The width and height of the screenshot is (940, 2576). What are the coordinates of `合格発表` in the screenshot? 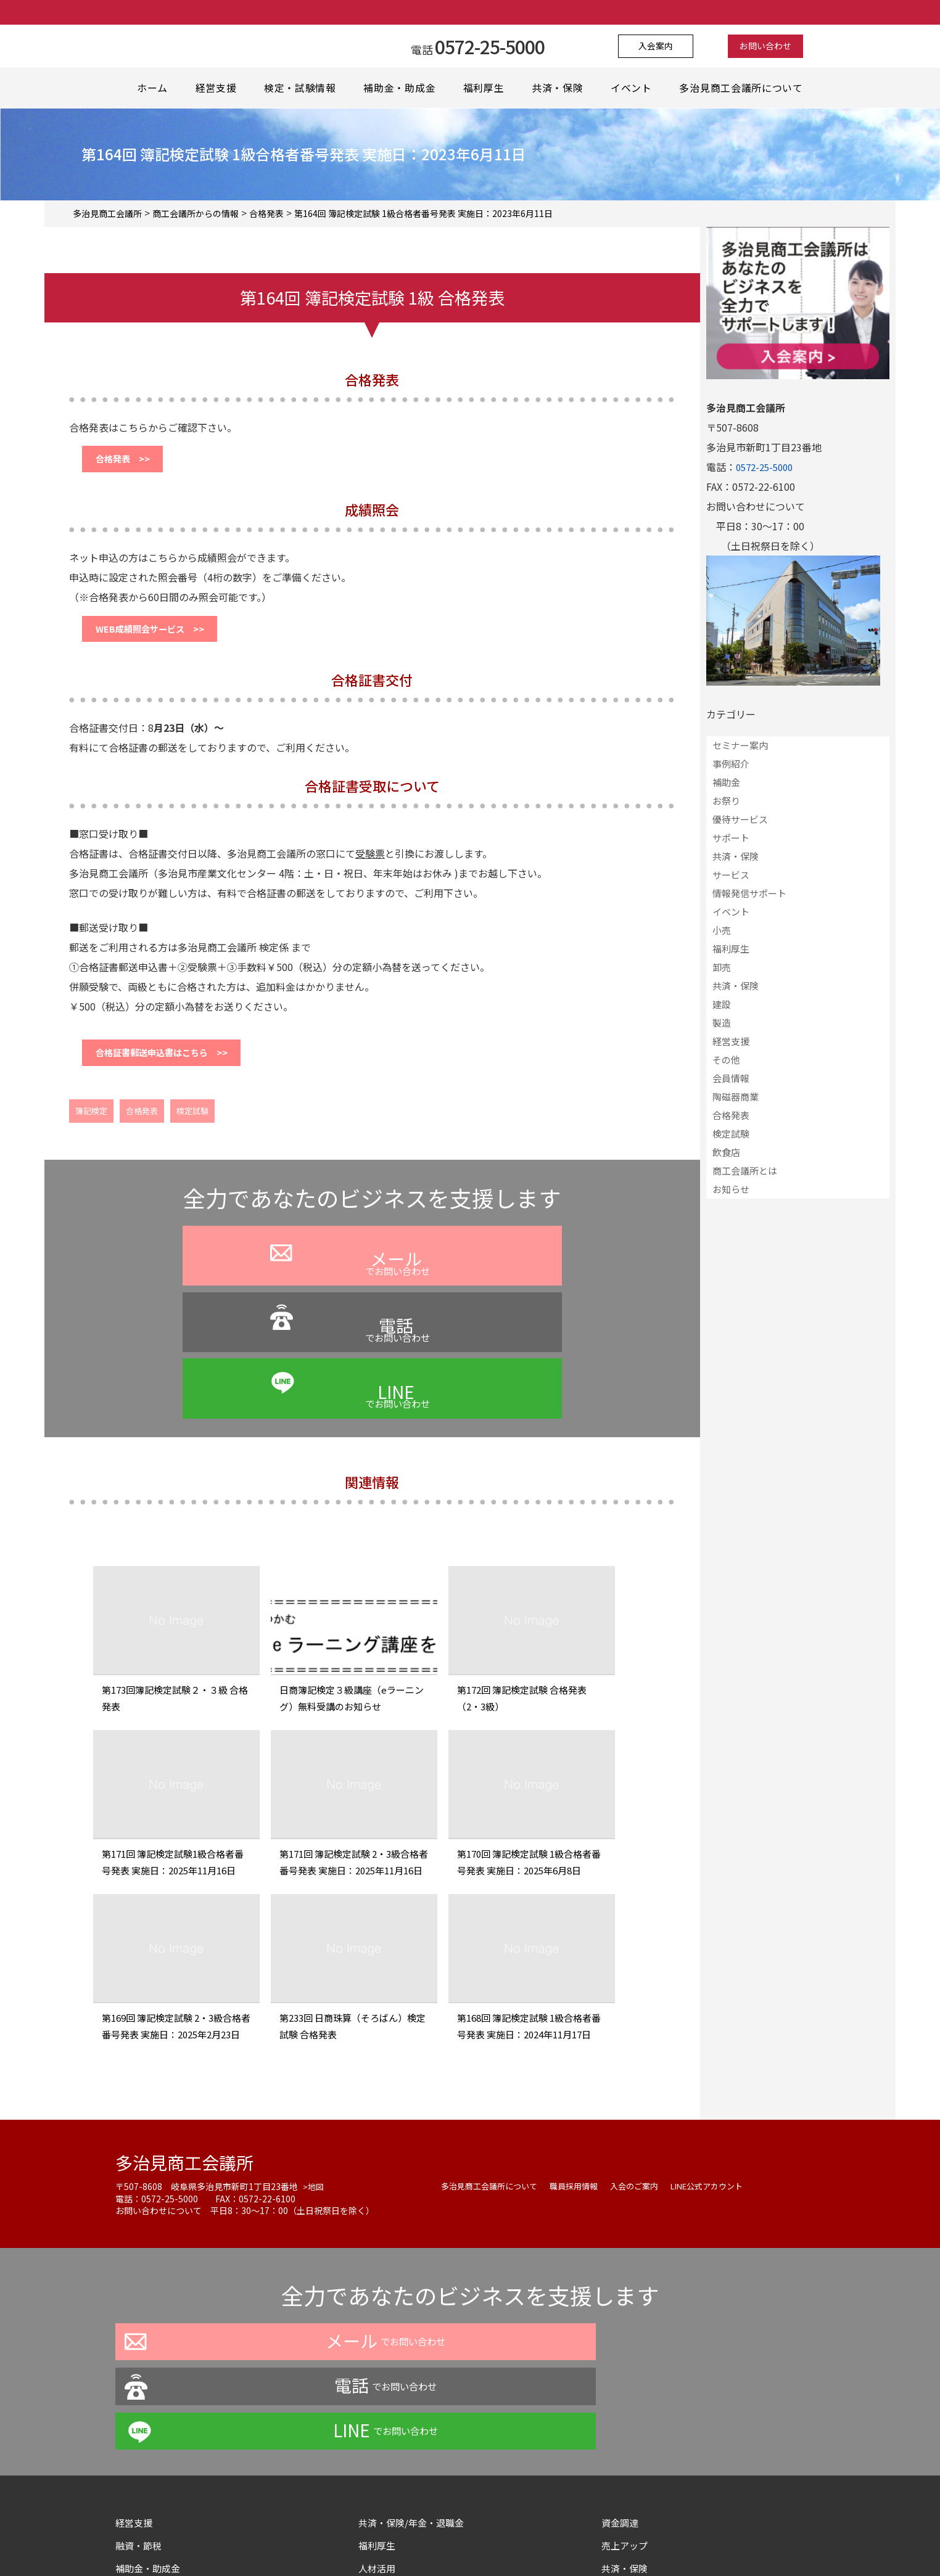 It's located at (142, 1127).